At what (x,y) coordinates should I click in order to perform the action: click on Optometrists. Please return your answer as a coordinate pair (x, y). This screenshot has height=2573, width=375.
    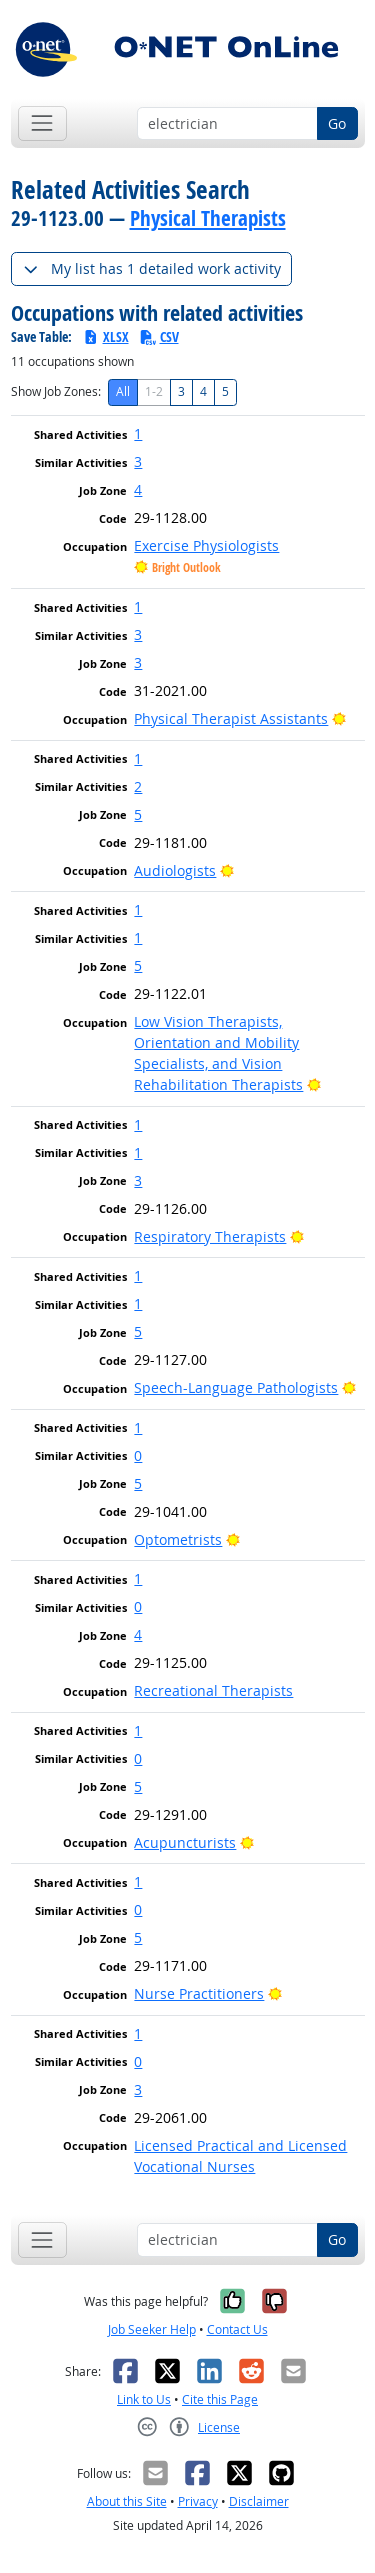
    Looking at the image, I should click on (178, 1539).